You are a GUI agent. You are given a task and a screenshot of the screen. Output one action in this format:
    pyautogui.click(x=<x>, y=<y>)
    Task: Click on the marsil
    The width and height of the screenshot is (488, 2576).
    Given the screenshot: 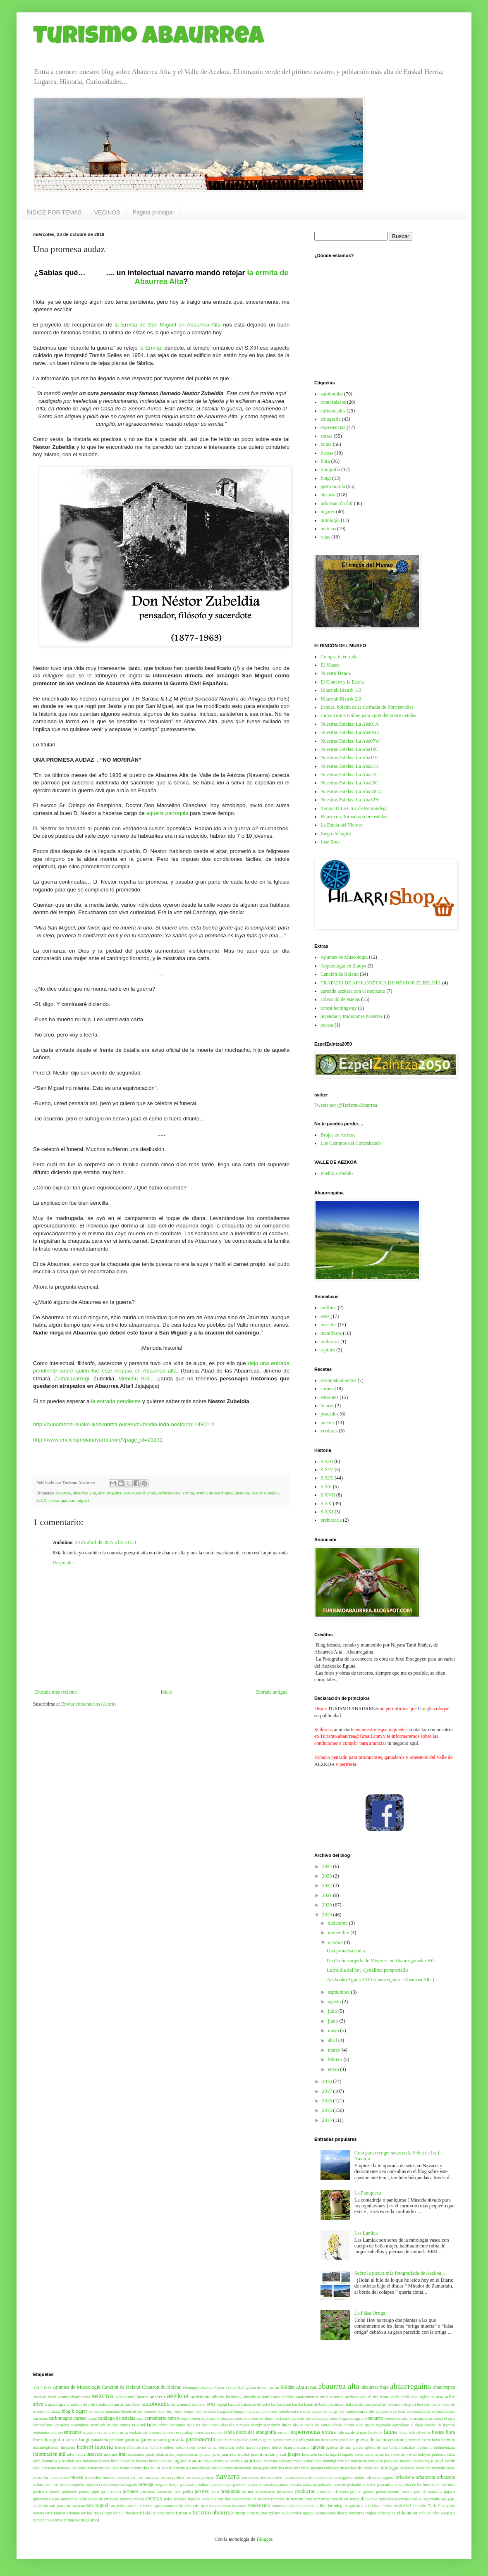 What is the action you would take?
    pyautogui.click(x=437, y=2461)
    